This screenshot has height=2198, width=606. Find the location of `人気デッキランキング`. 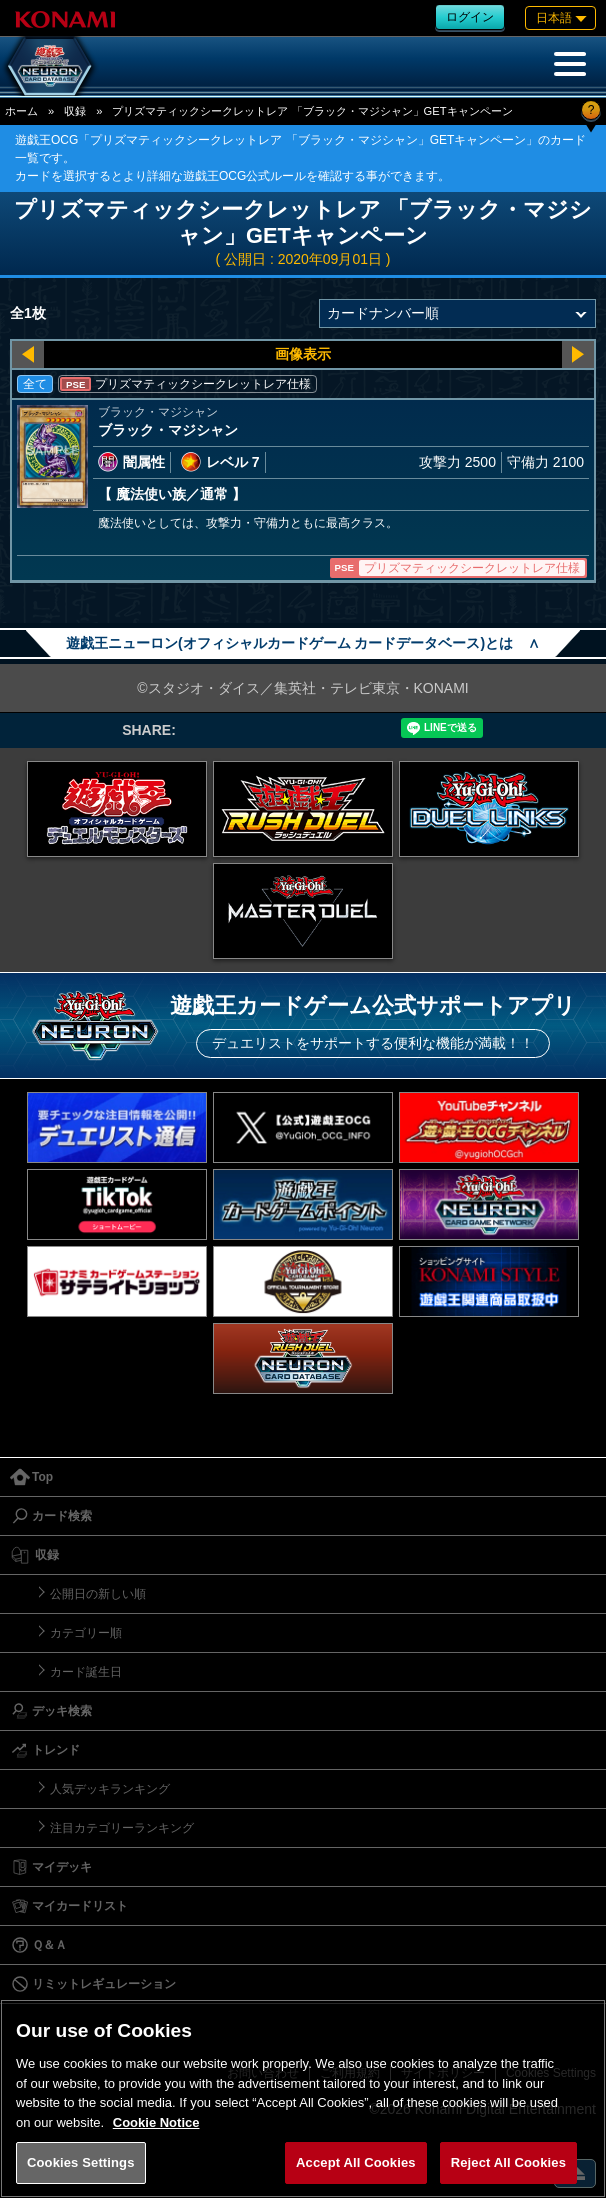

人気デッキランキング is located at coordinates (110, 1789).